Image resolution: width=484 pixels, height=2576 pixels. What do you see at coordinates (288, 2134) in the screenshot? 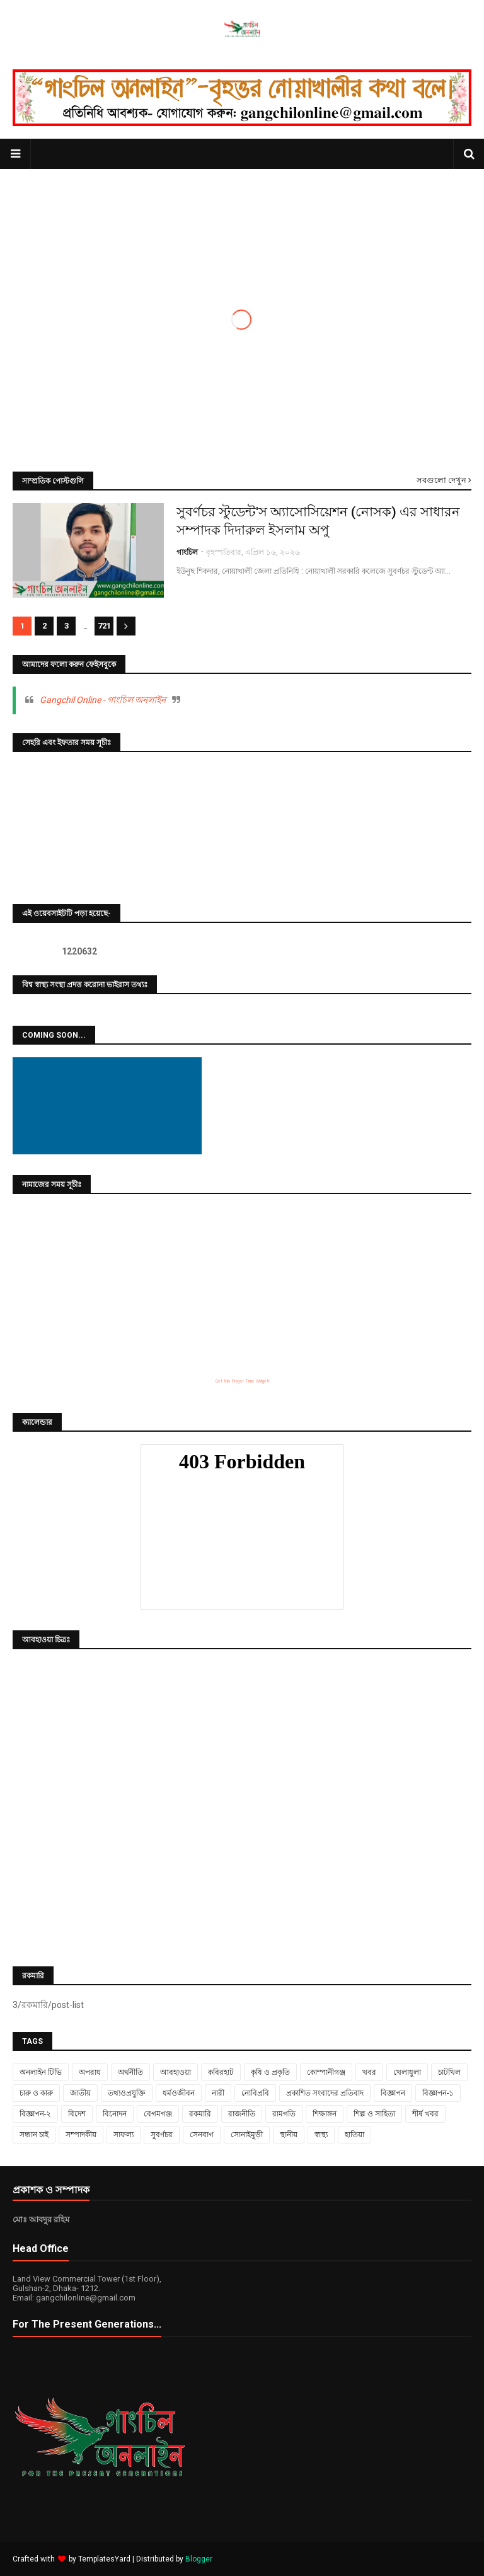
I see `স্থানীয়` at bounding box center [288, 2134].